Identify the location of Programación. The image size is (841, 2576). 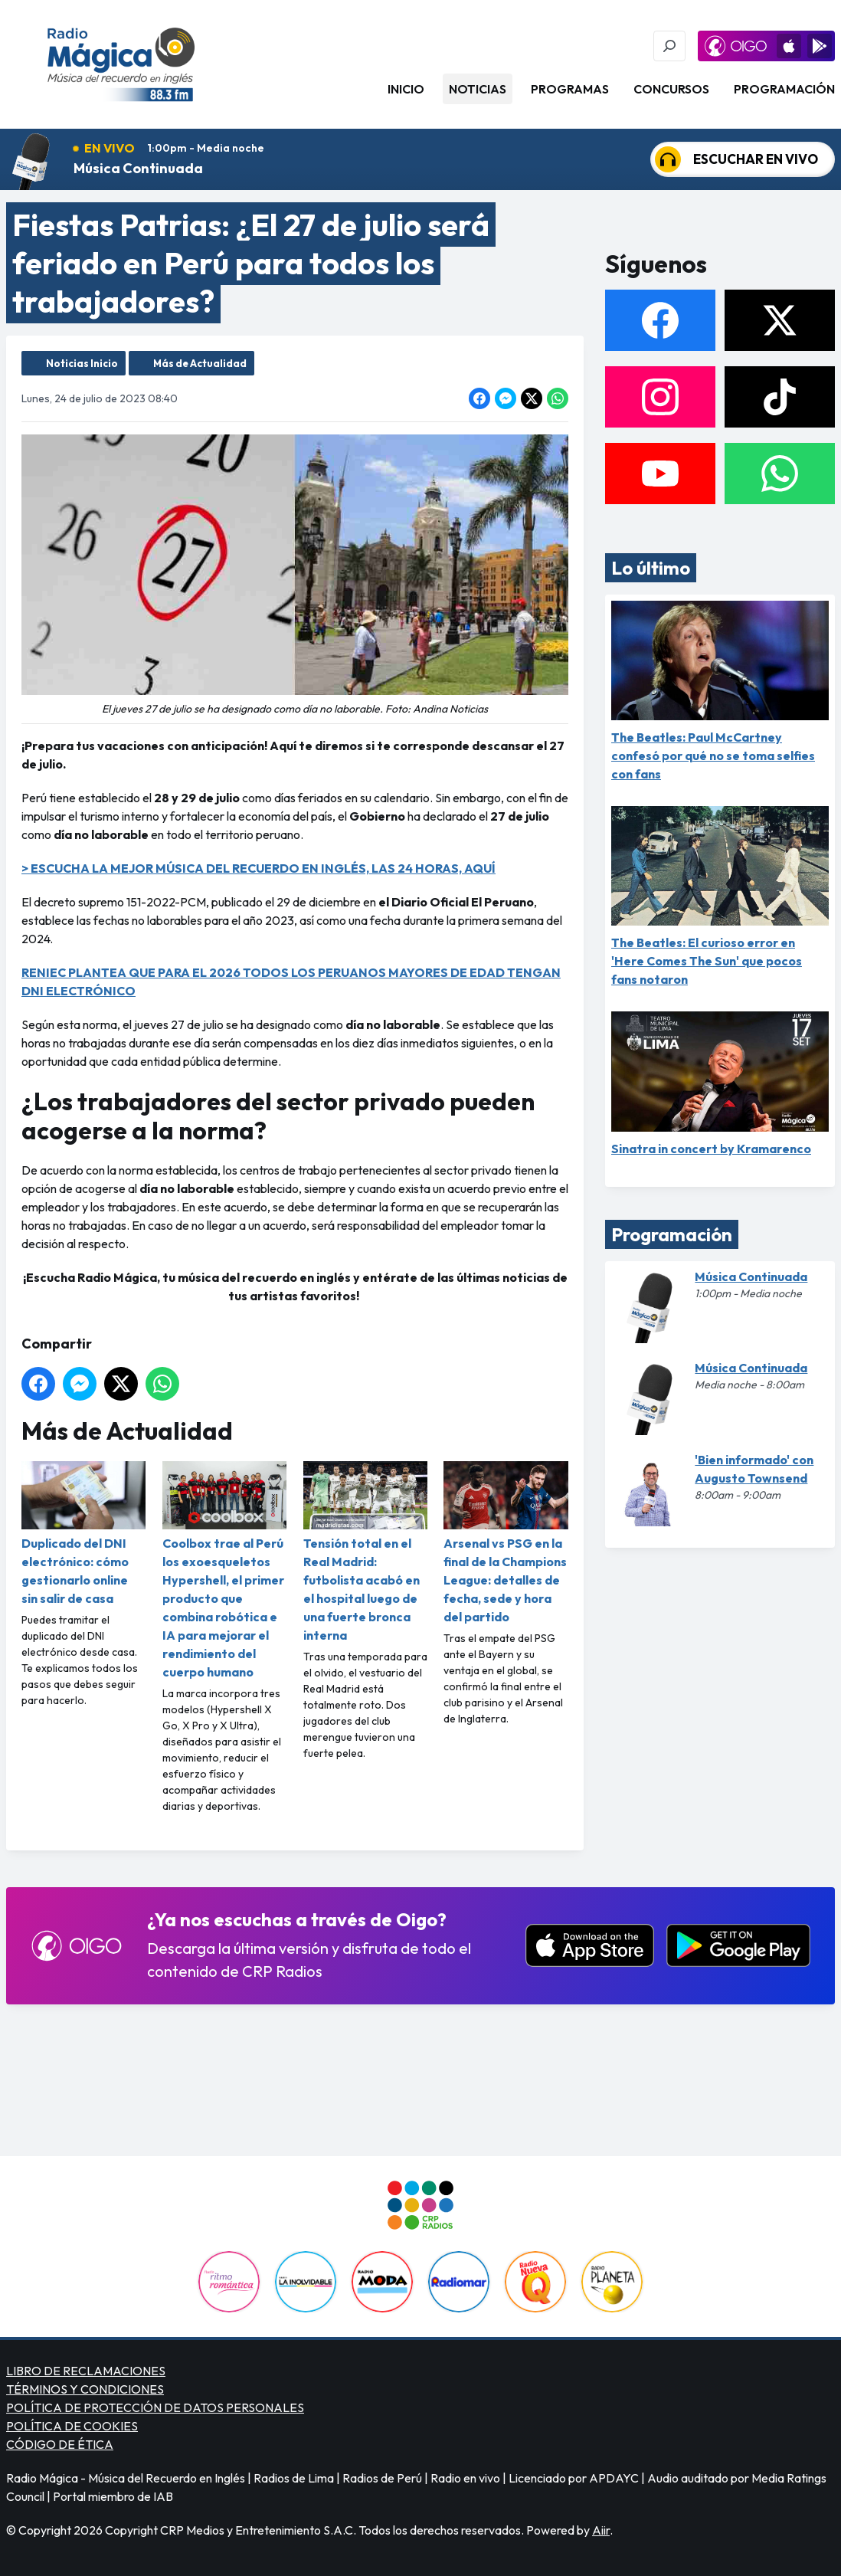
(784, 89).